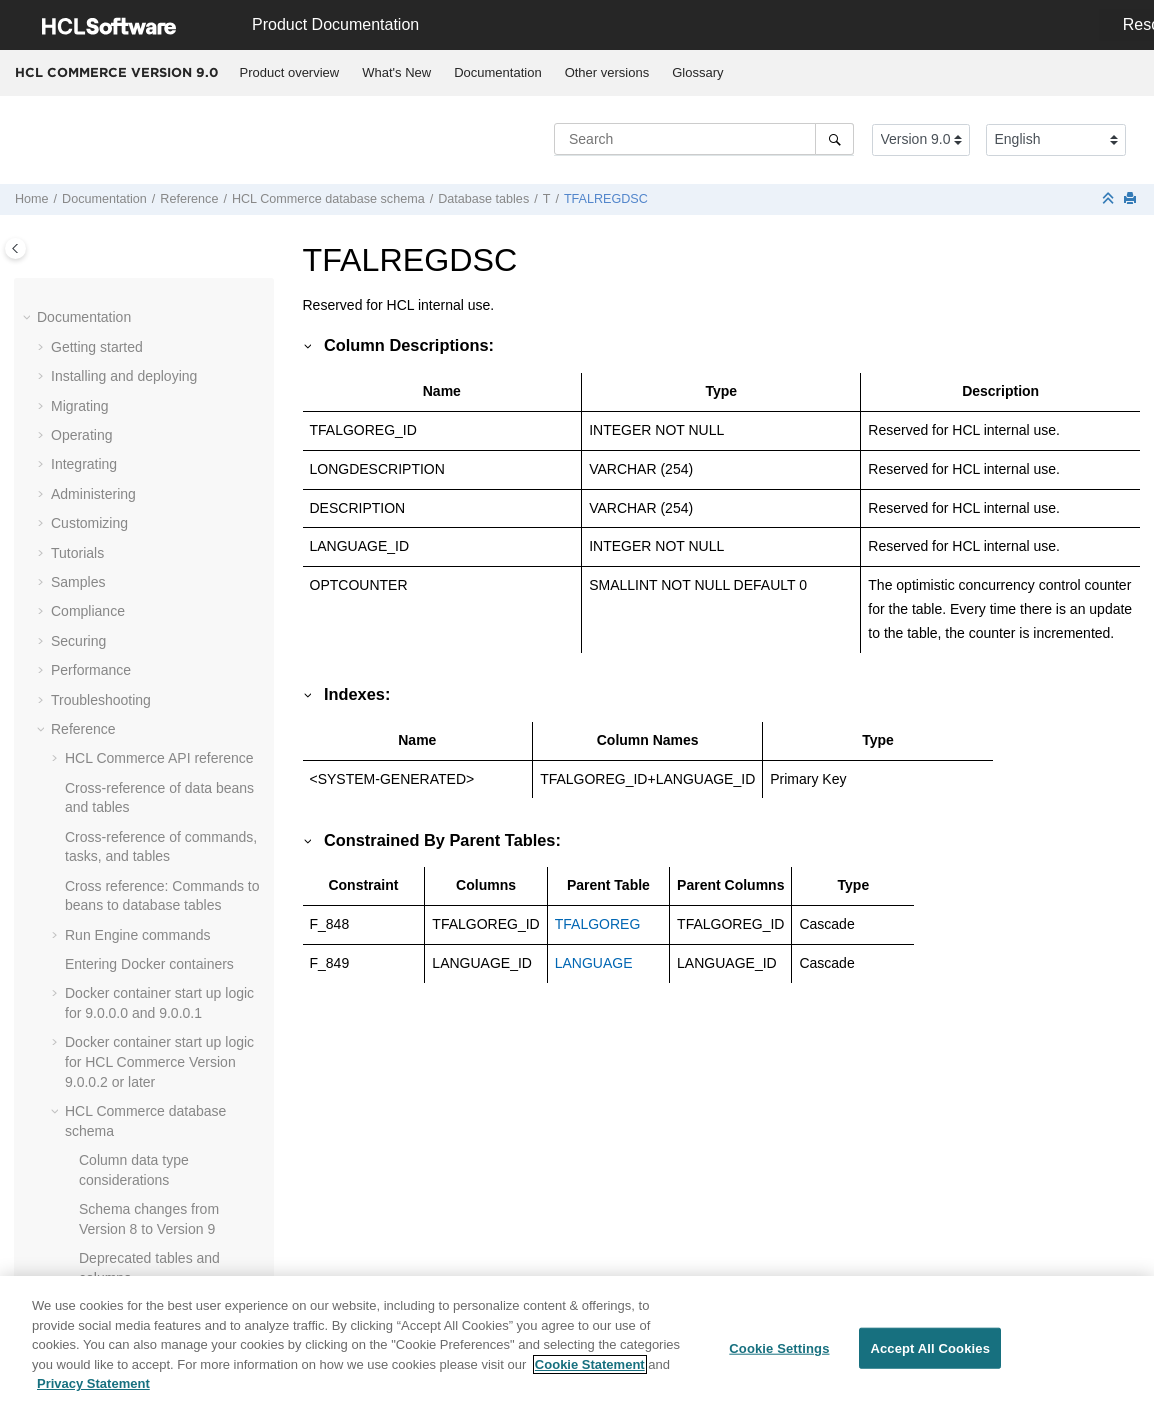 Image resolution: width=1154 pixels, height=1417 pixels. What do you see at coordinates (590, 1371) in the screenshot?
I see `Cookie Statement` at bounding box center [590, 1371].